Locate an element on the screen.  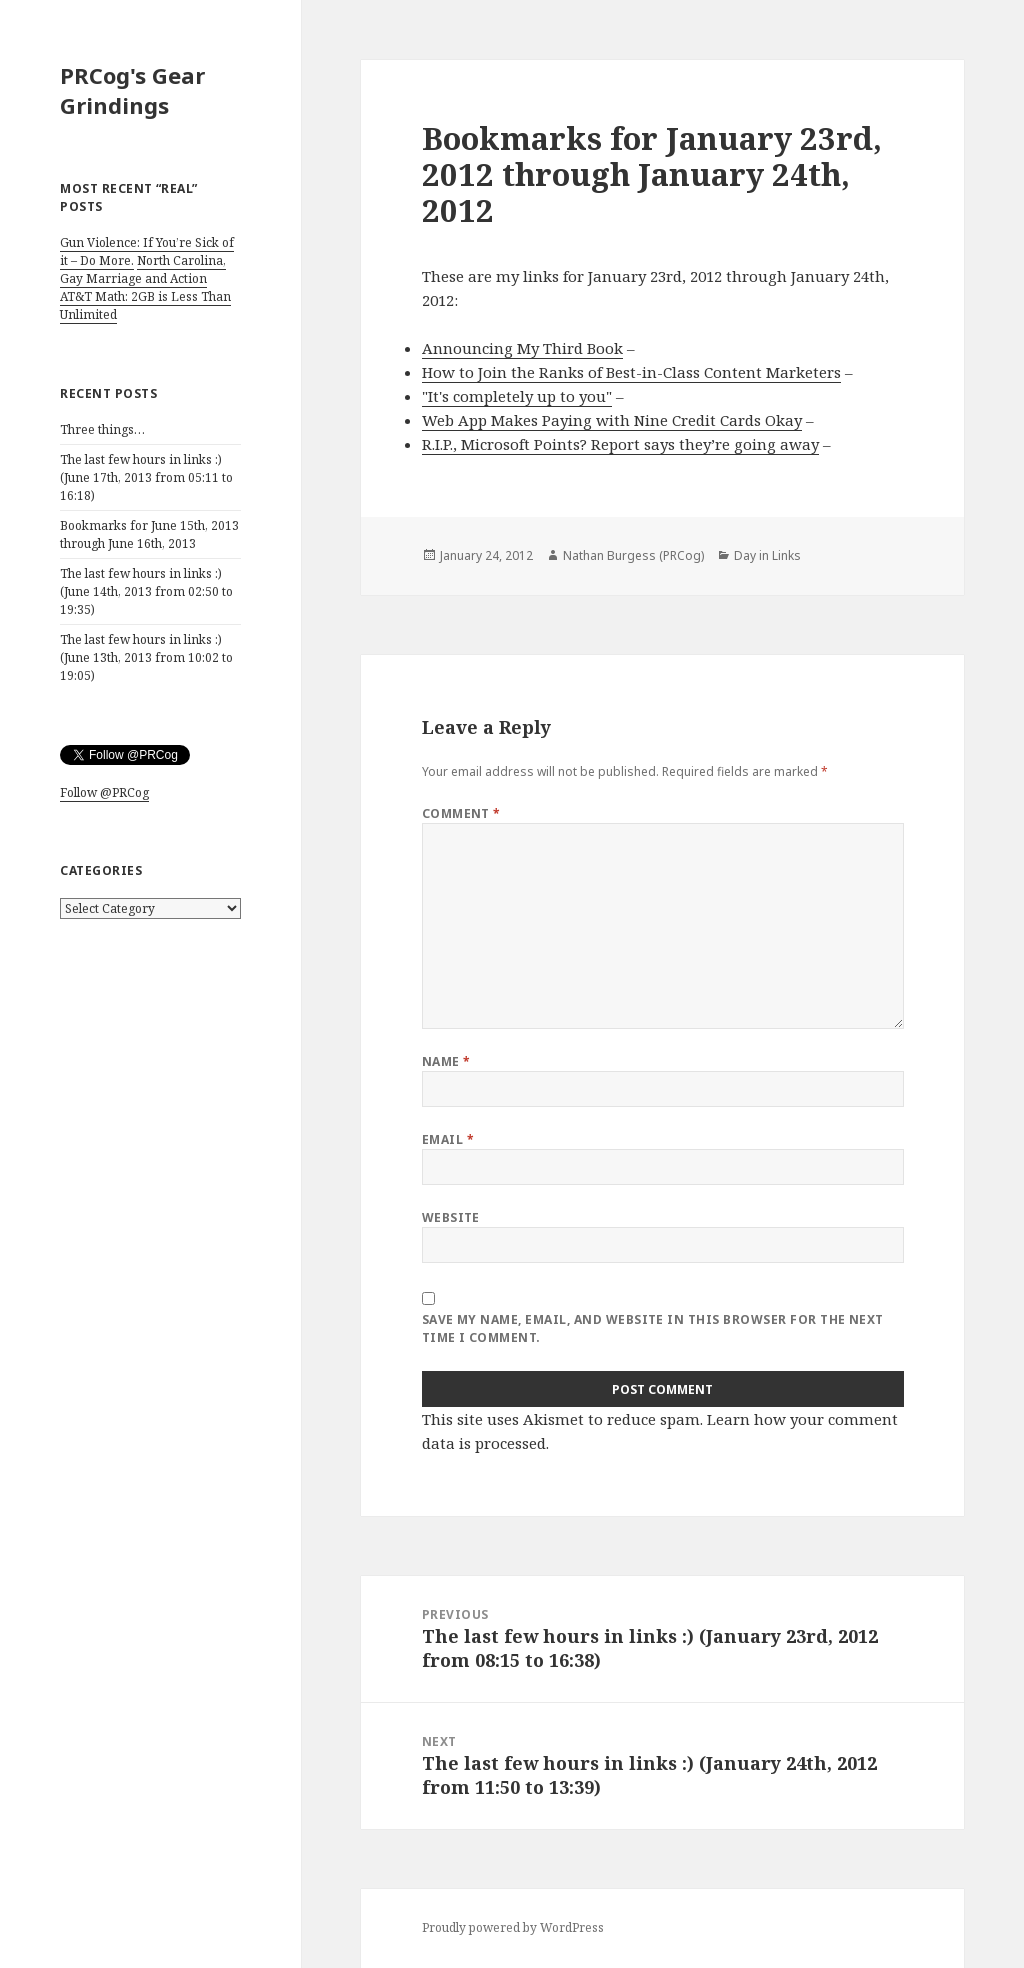
Email is located at coordinates (448, 1139).